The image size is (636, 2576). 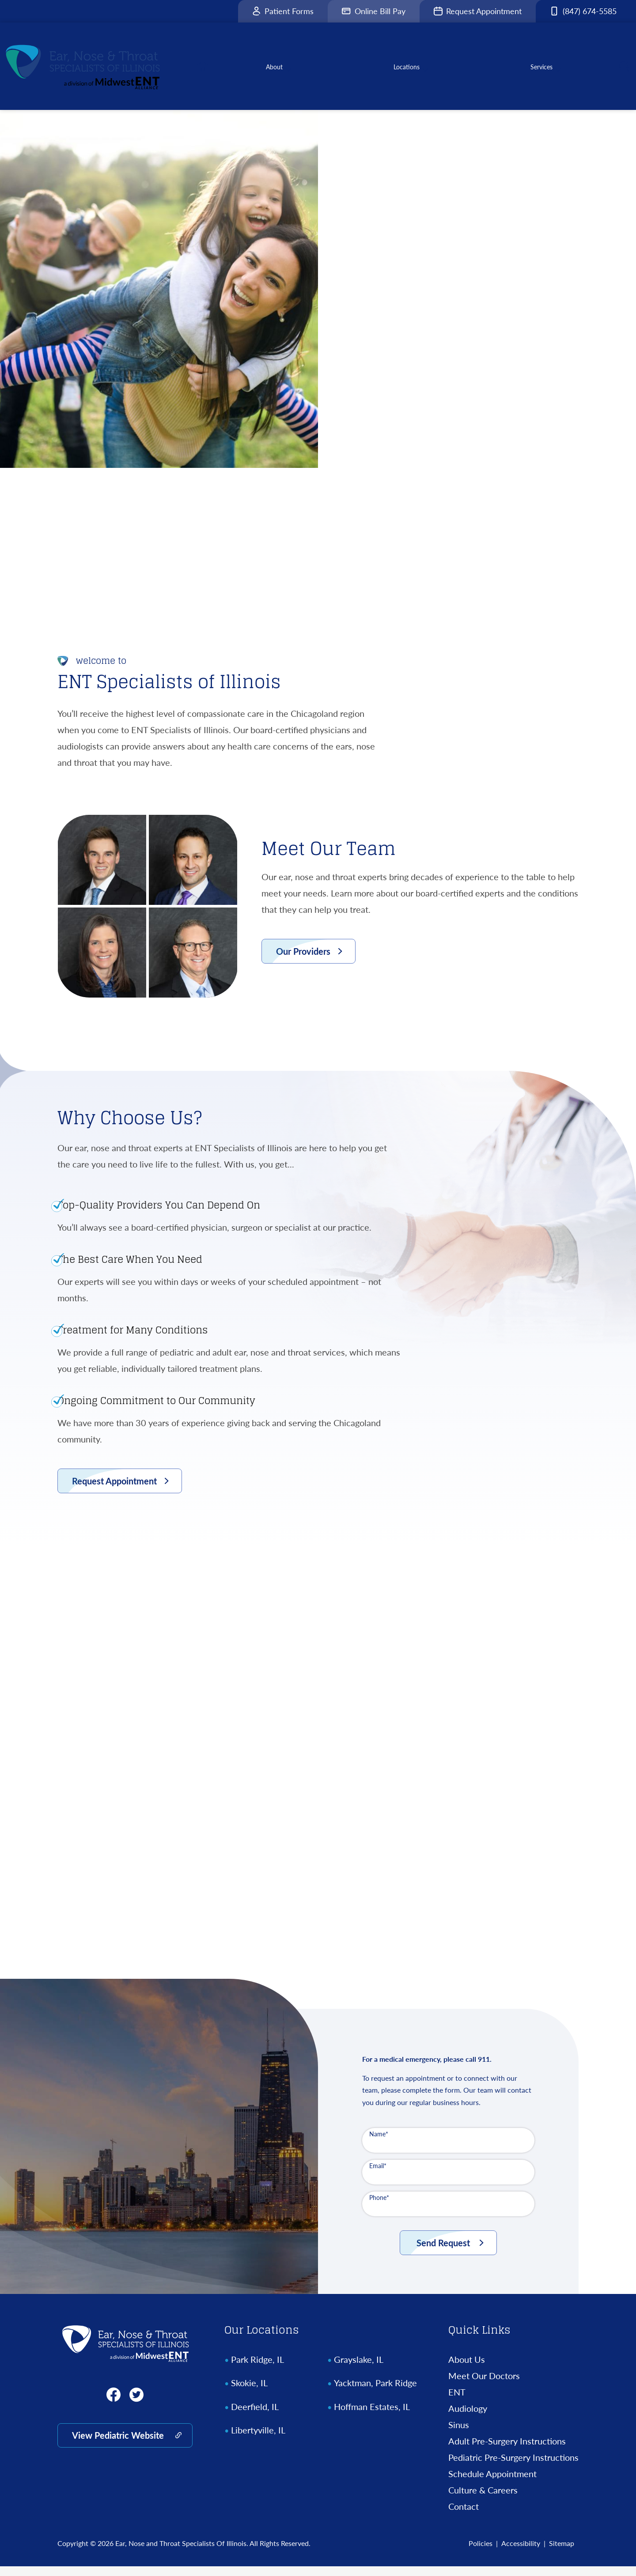 What do you see at coordinates (466, 2369) in the screenshot?
I see `About Us` at bounding box center [466, 2369].